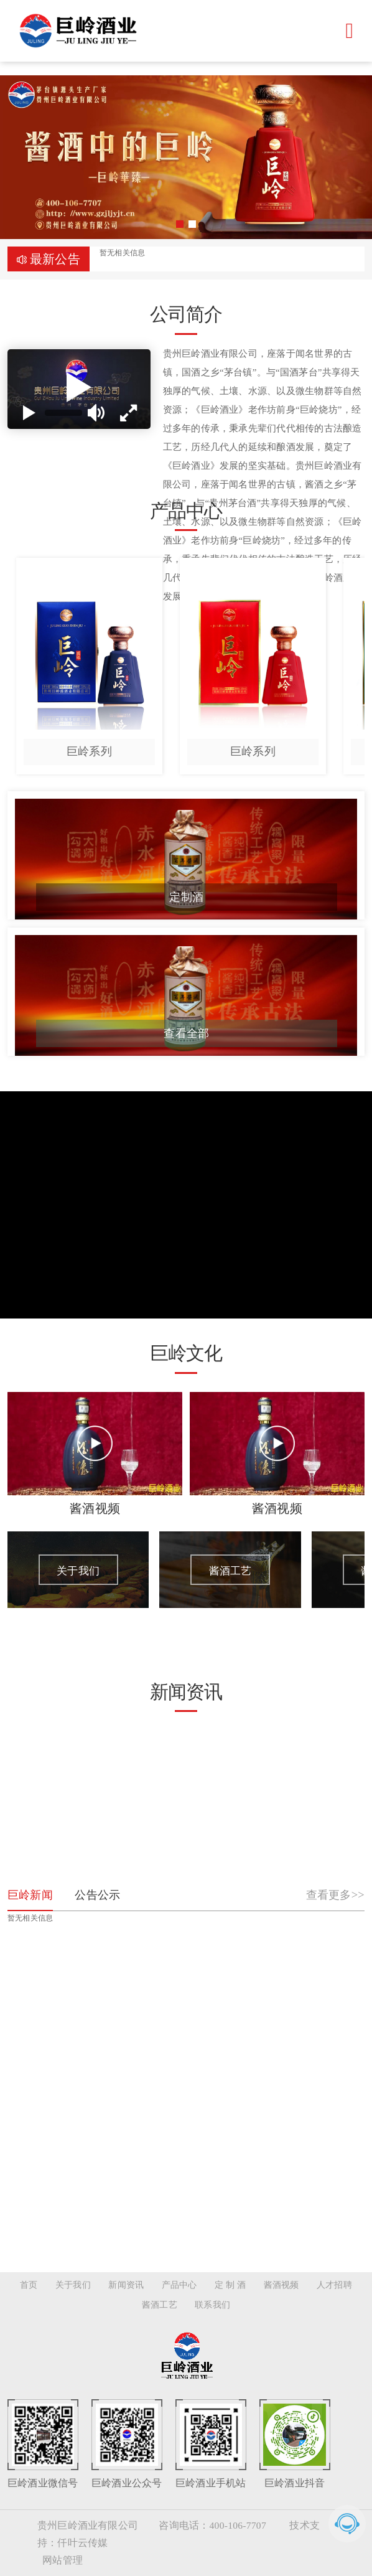  What do you see at coordinates (73, 2285) in the screenshot?
I see `关于我们` at bounding box center [73, 2285].